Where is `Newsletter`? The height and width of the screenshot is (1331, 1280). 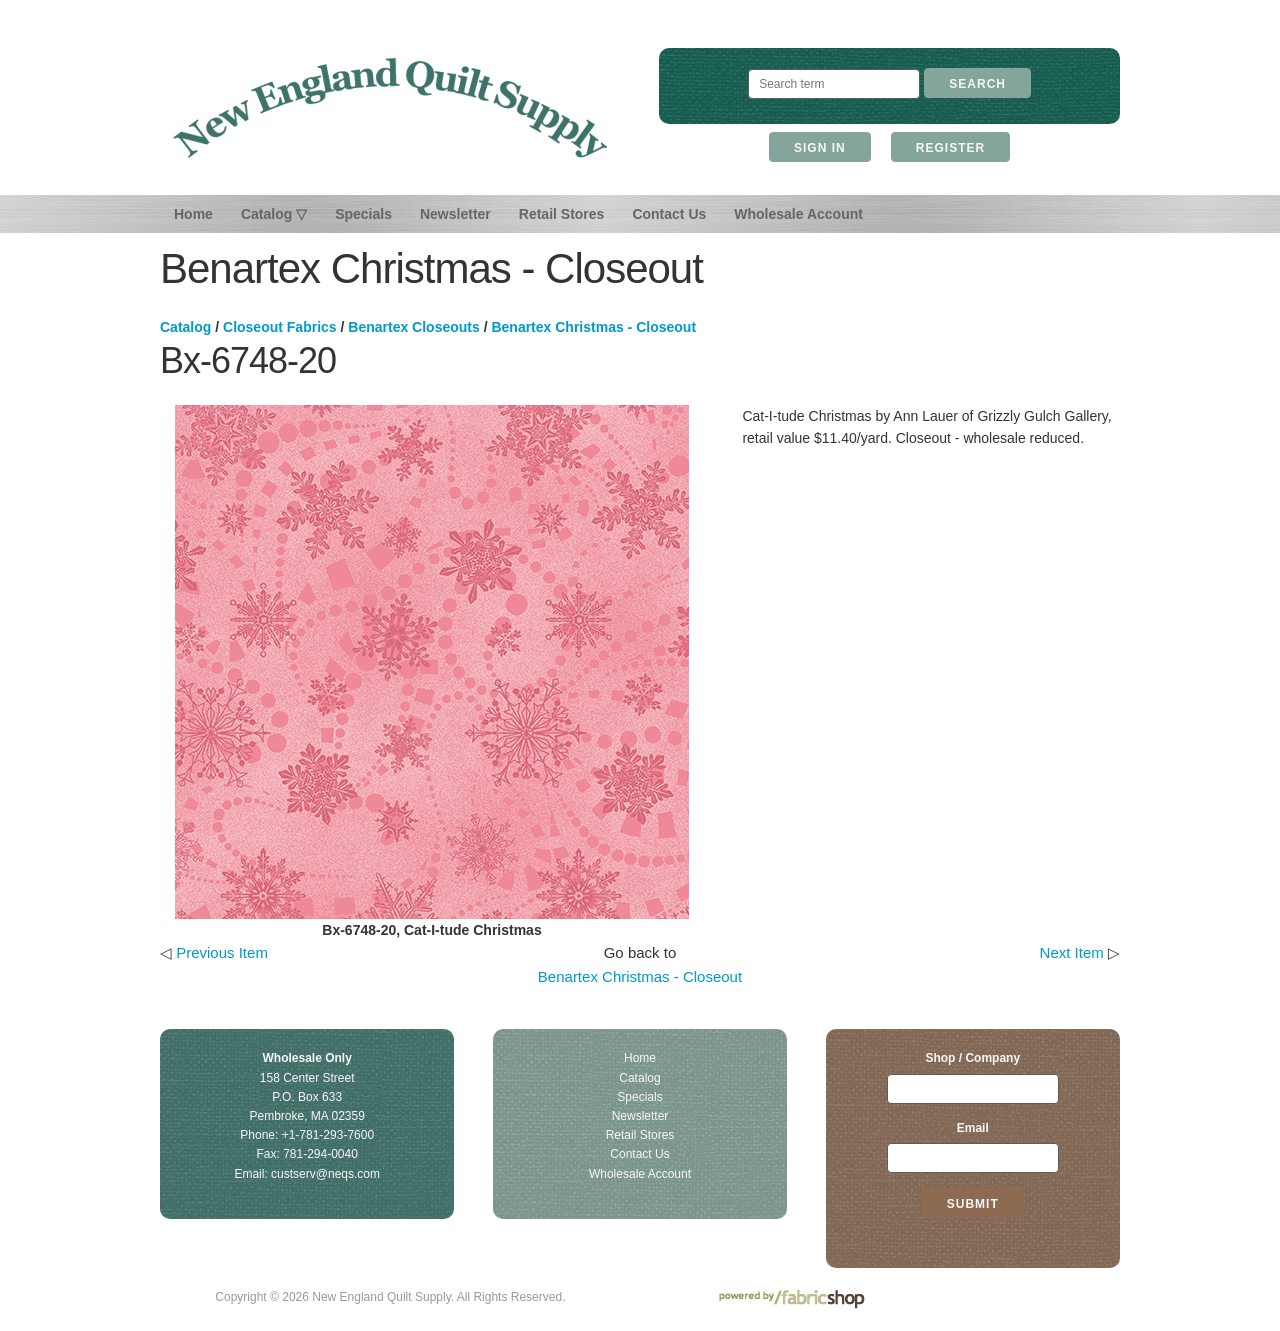
Newsletter is located at coordinates (455, 214).